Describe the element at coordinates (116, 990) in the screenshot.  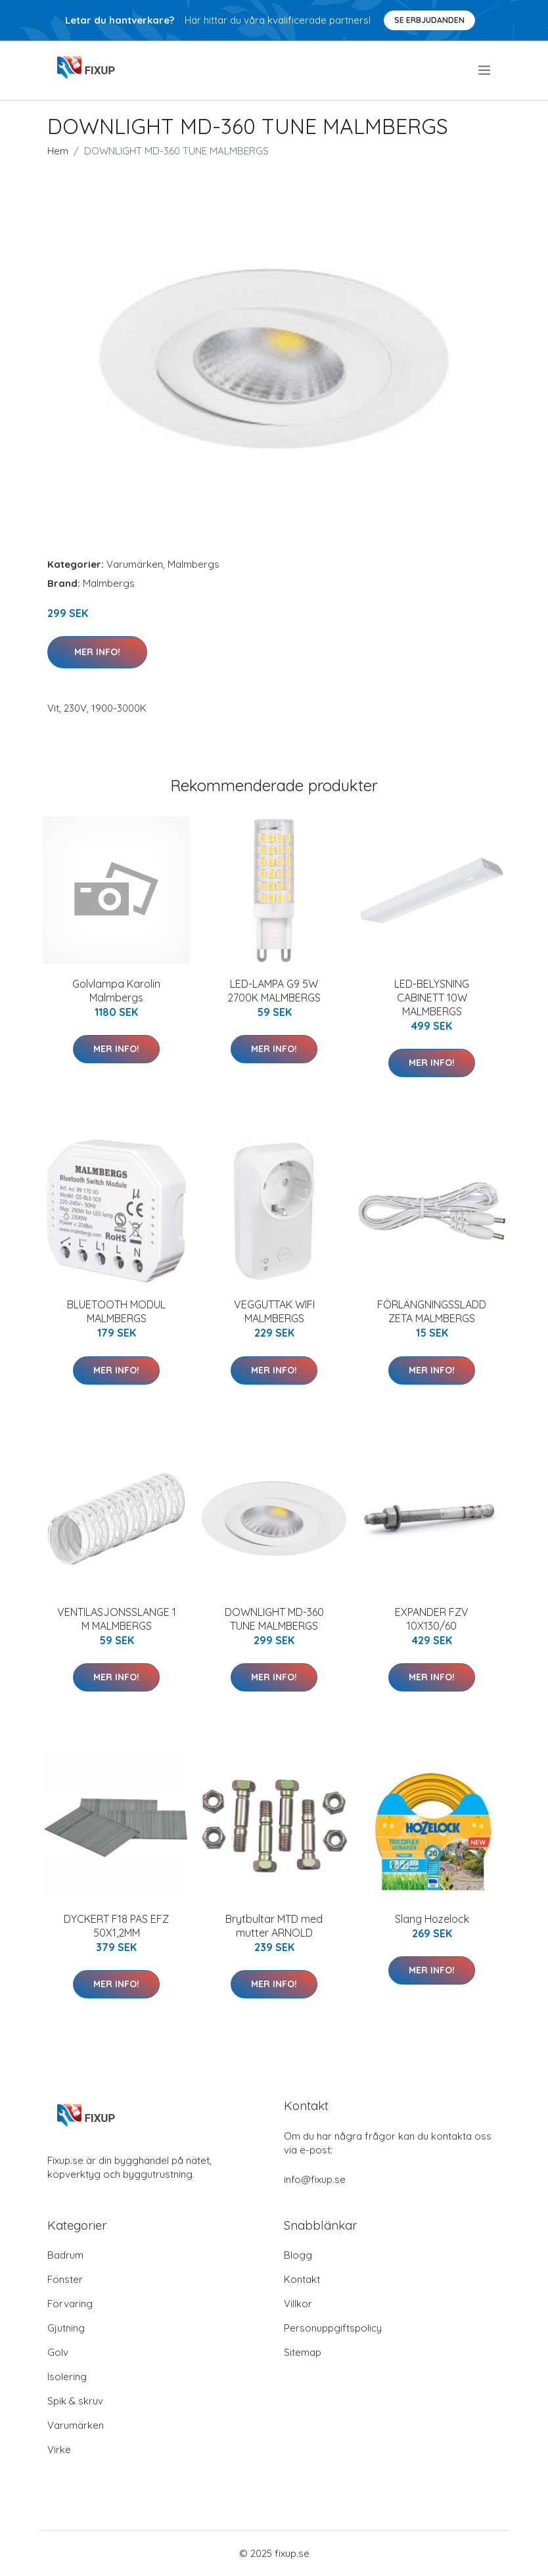
I see `Golvlampa Karolin Malmbergs` at that location.